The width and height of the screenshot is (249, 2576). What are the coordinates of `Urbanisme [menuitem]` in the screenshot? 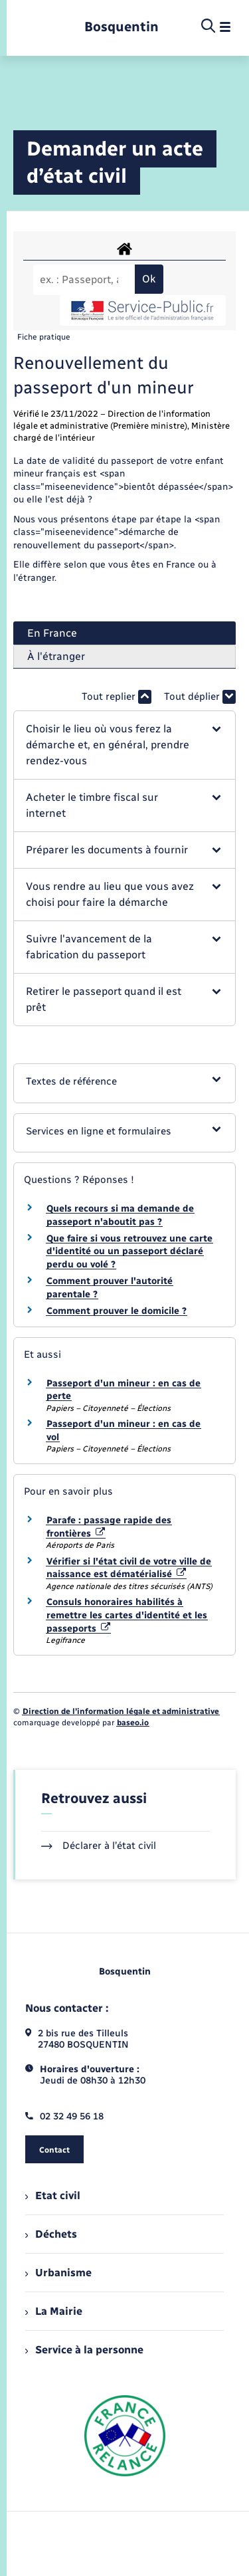 It's located at (58, 2272).